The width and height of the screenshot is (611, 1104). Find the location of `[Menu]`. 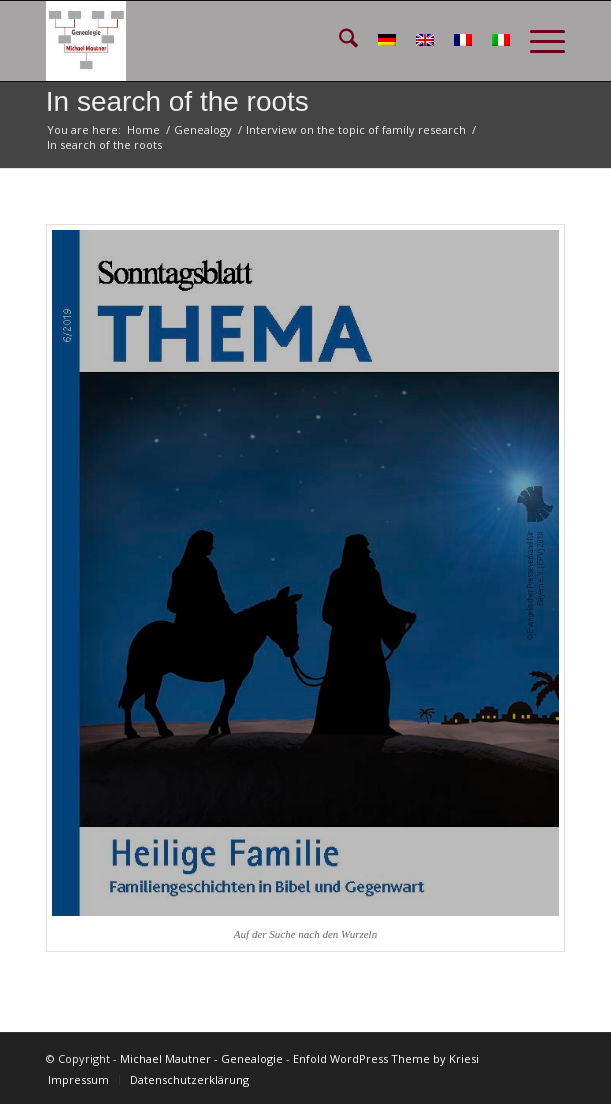

[Menu] is located at coordinates (537, 41).